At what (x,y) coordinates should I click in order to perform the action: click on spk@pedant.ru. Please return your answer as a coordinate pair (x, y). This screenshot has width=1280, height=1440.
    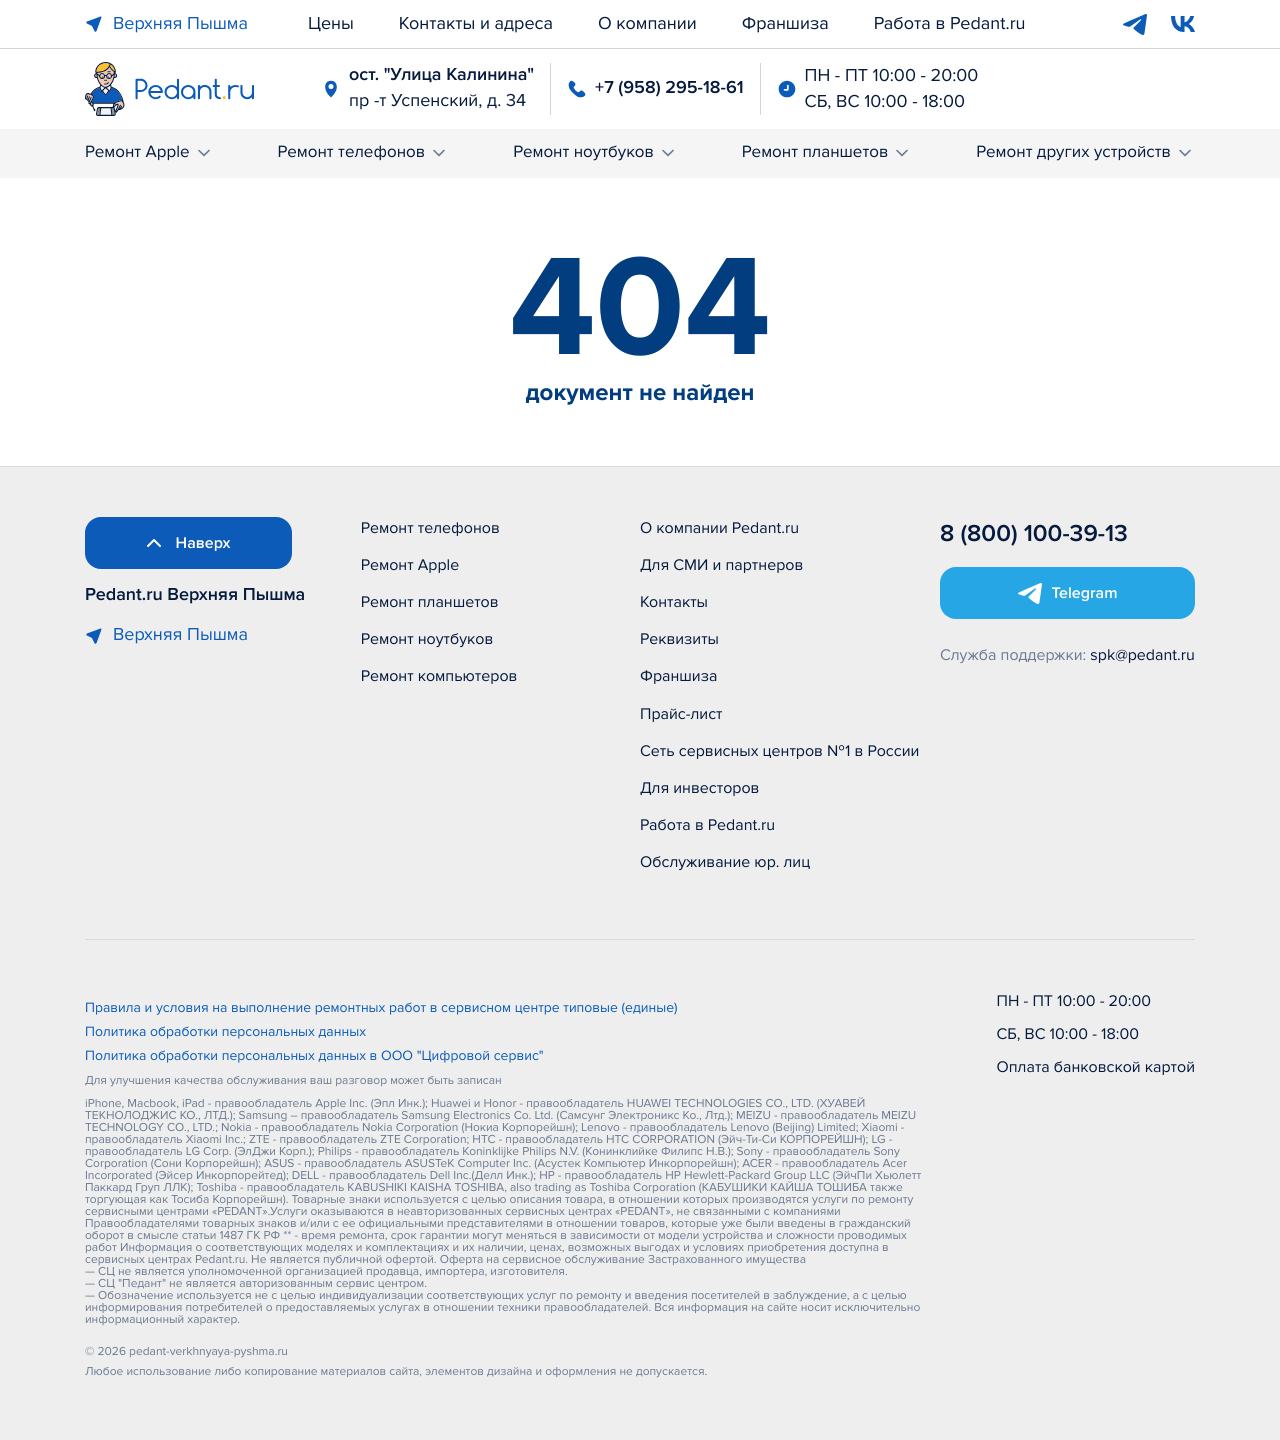
    Looking at the image, I should click on (1142, 655).